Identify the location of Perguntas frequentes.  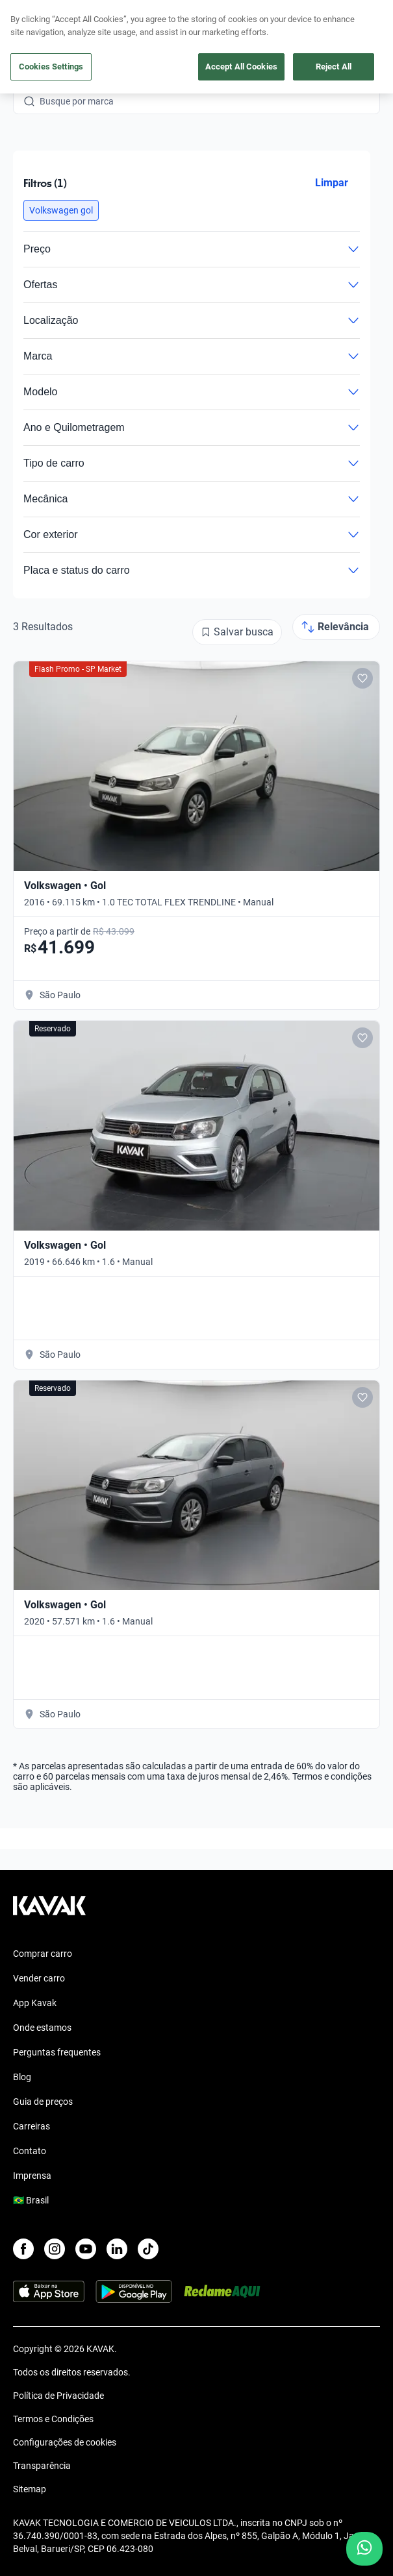
(57, 2052).